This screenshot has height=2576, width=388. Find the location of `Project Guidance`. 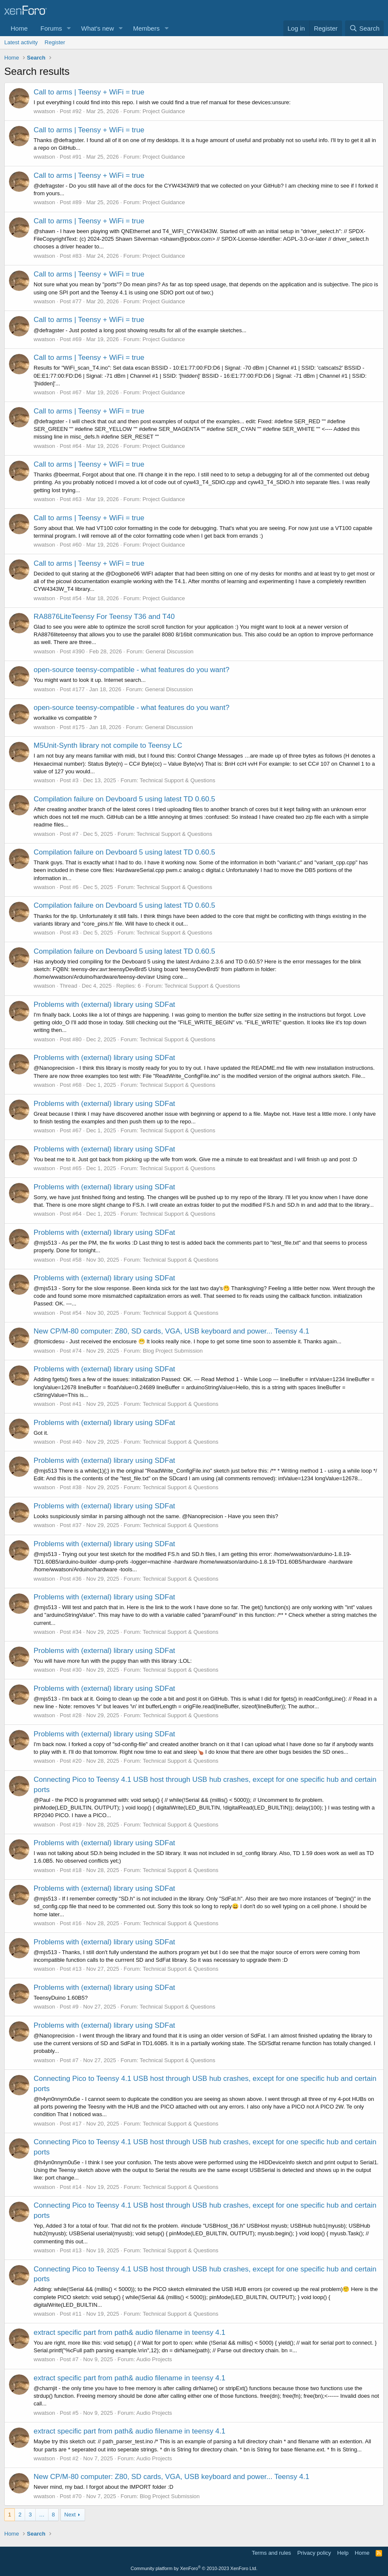

Project Guidance is located at coordinates (164, 111).